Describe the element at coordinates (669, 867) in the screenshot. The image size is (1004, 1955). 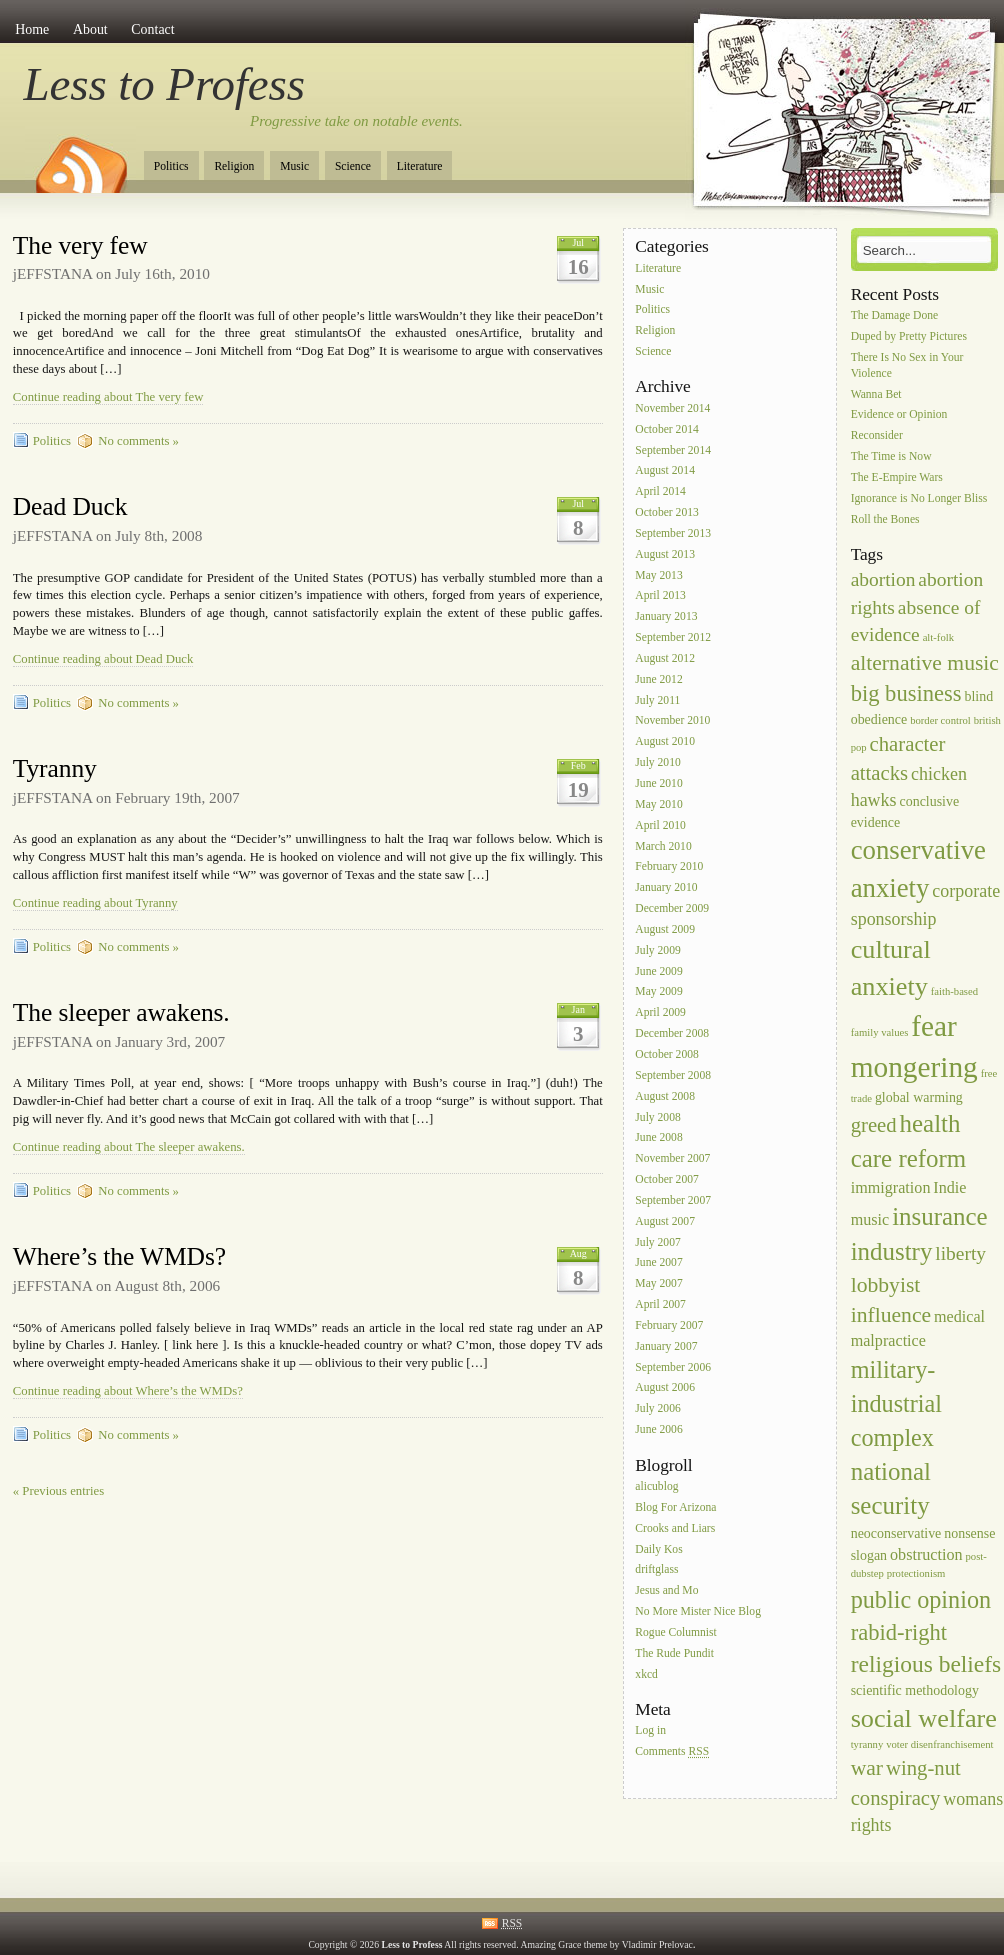
I see `February 2010` at that location.